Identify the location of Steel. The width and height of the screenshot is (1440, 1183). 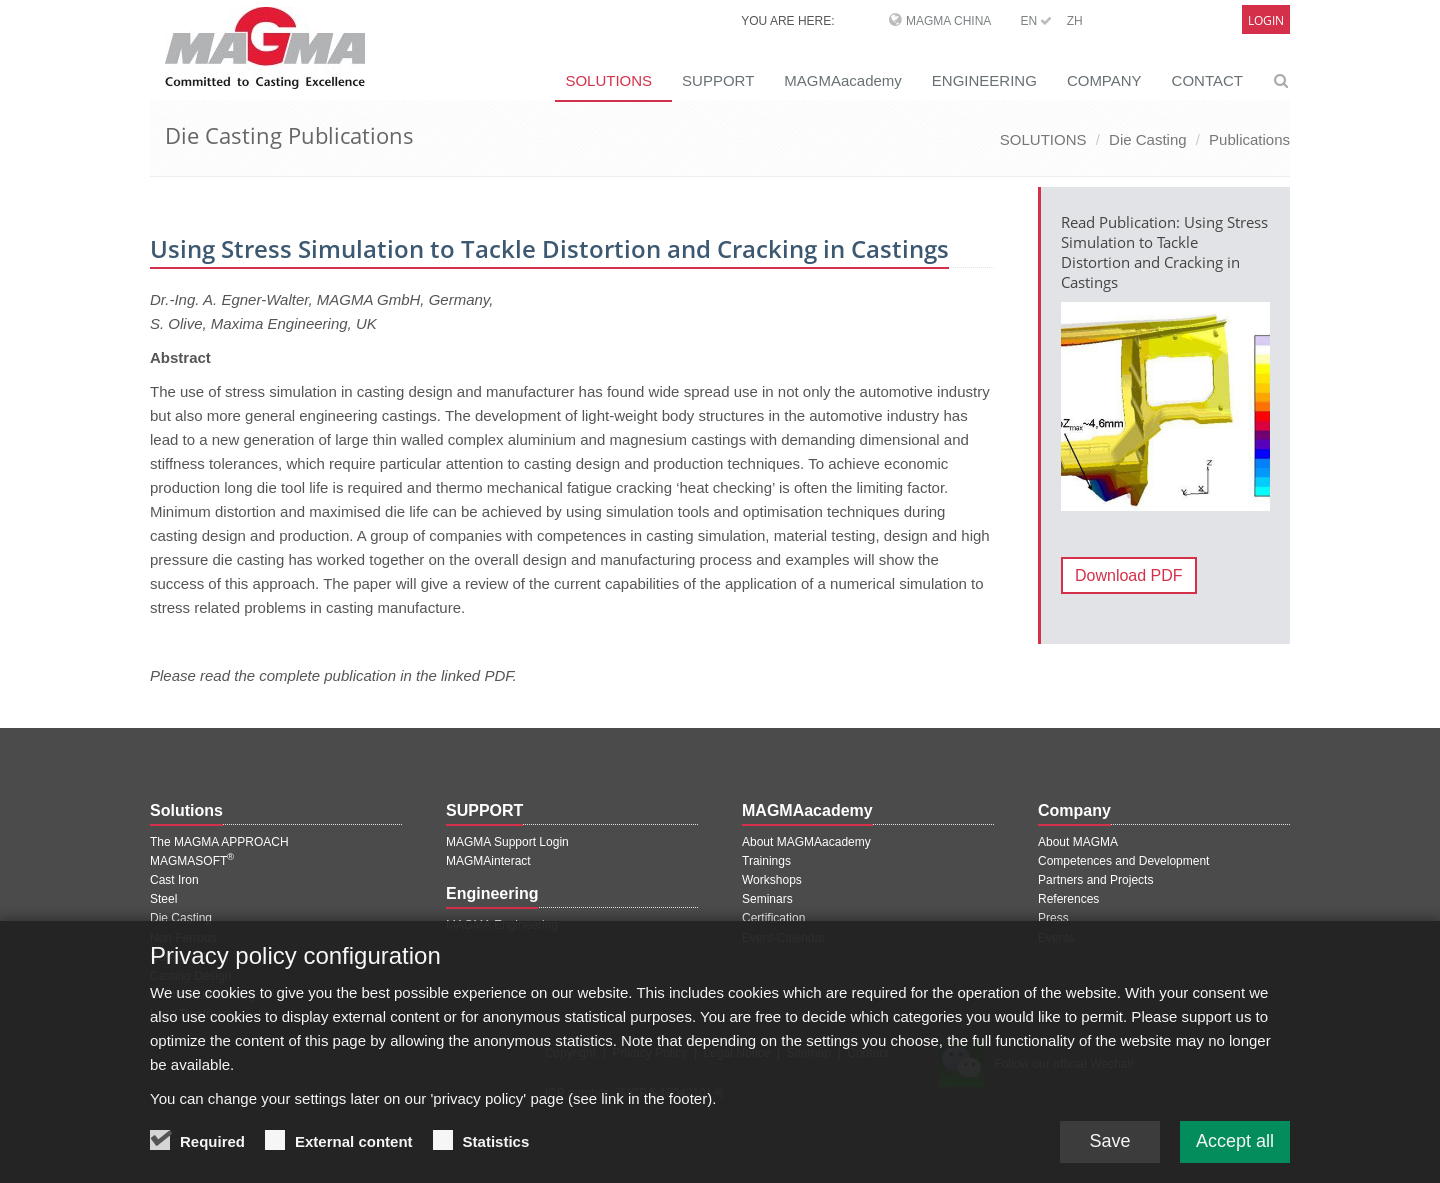
(163, 899).